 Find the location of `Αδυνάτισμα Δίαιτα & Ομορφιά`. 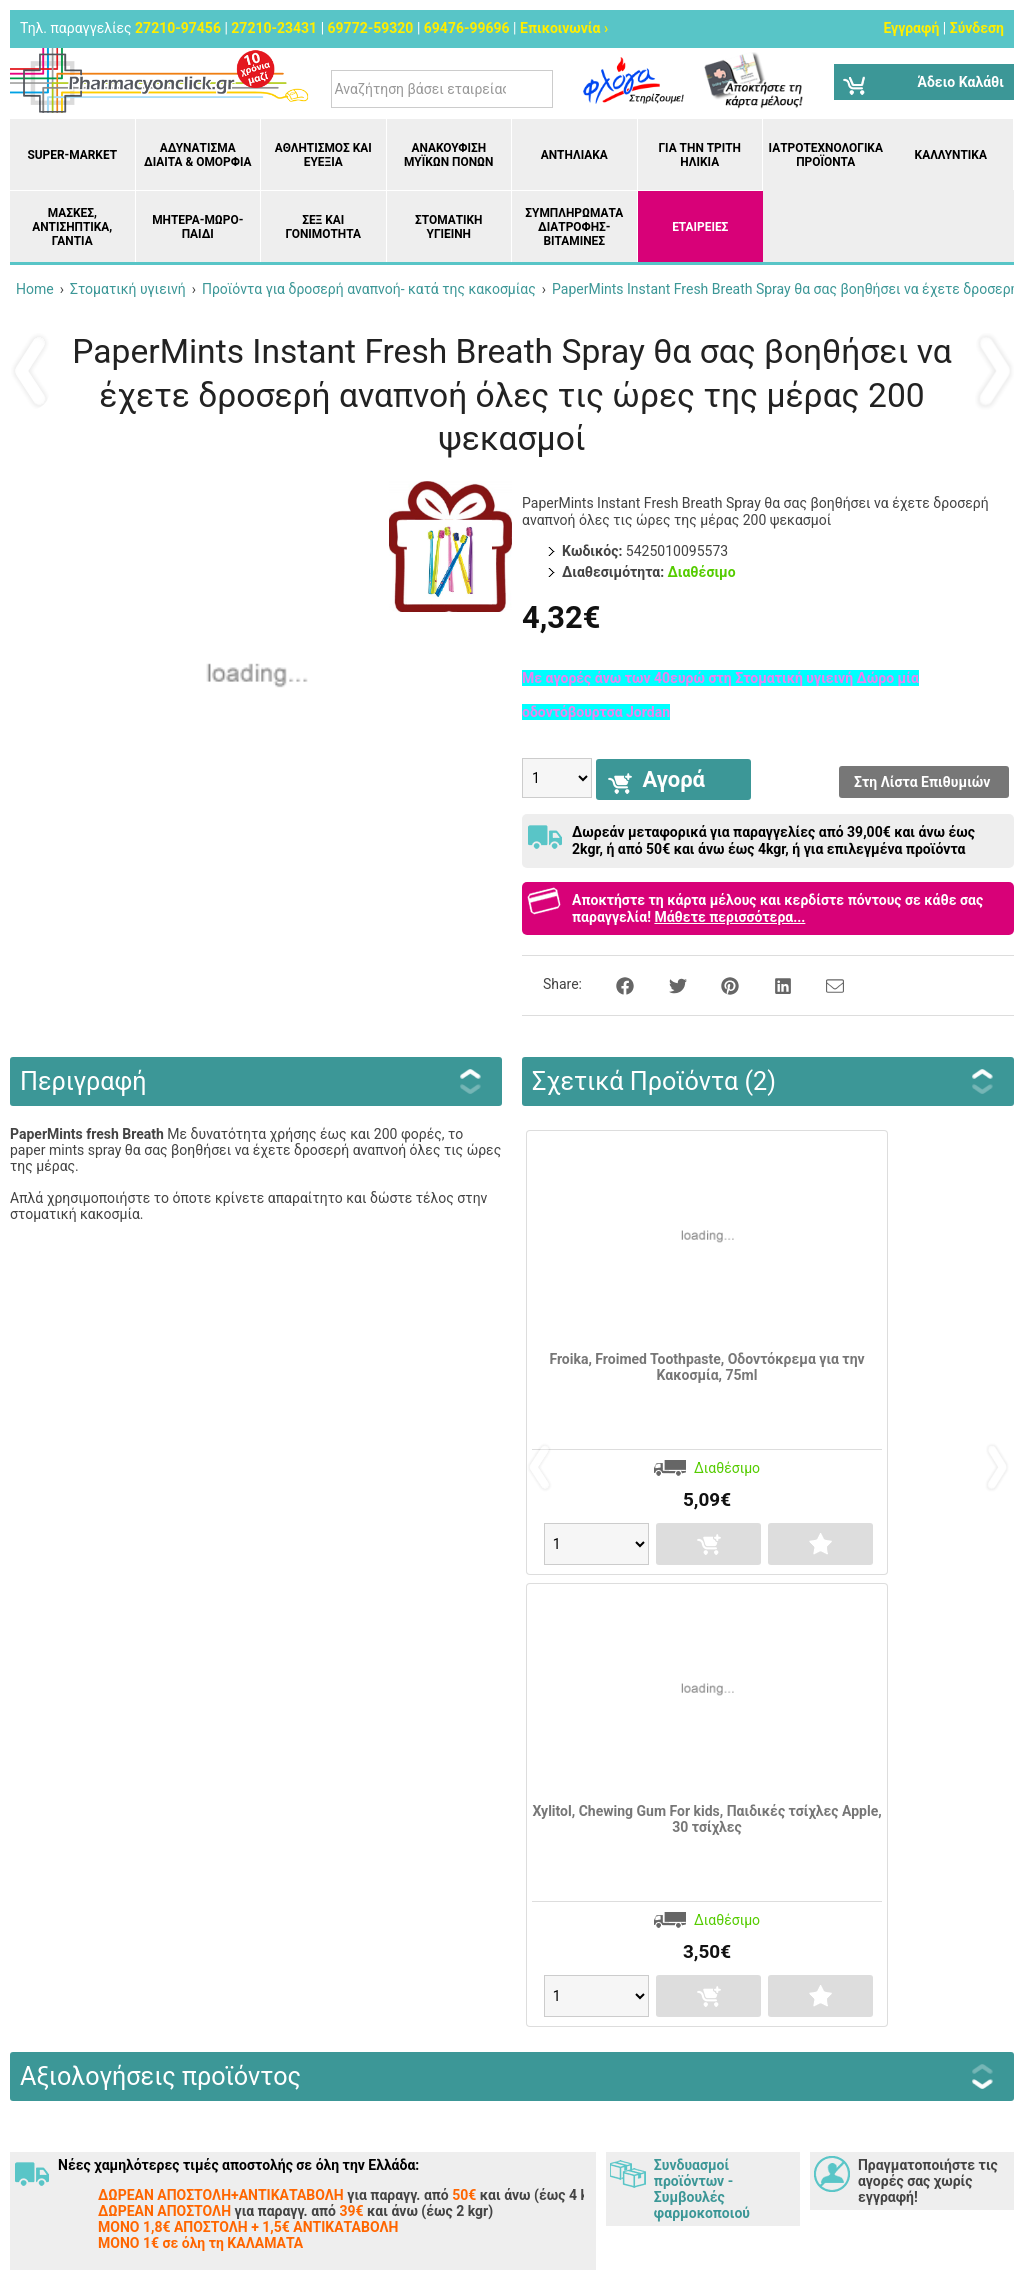

Αδυνάτισμα Δίαιτα & Ομορφιά is located at coordinates (197, 155).